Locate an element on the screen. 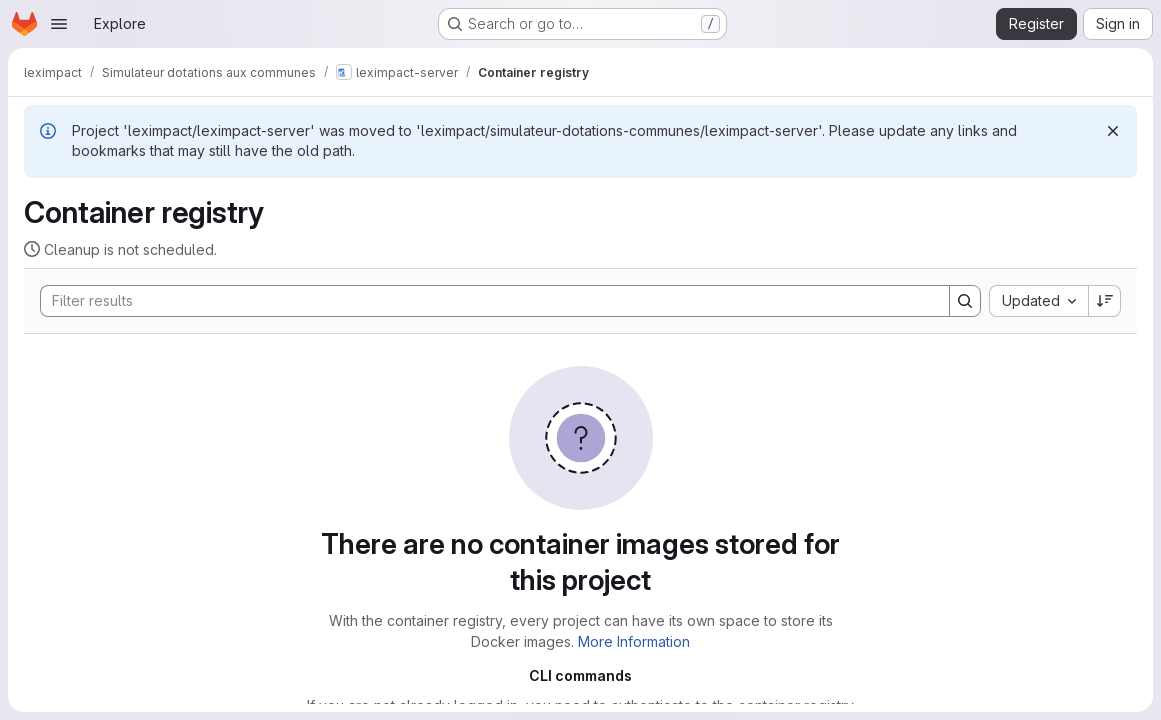 The image size is (1161, 720). [Sort direction: Descending] is located at coordinates (1105, 301).